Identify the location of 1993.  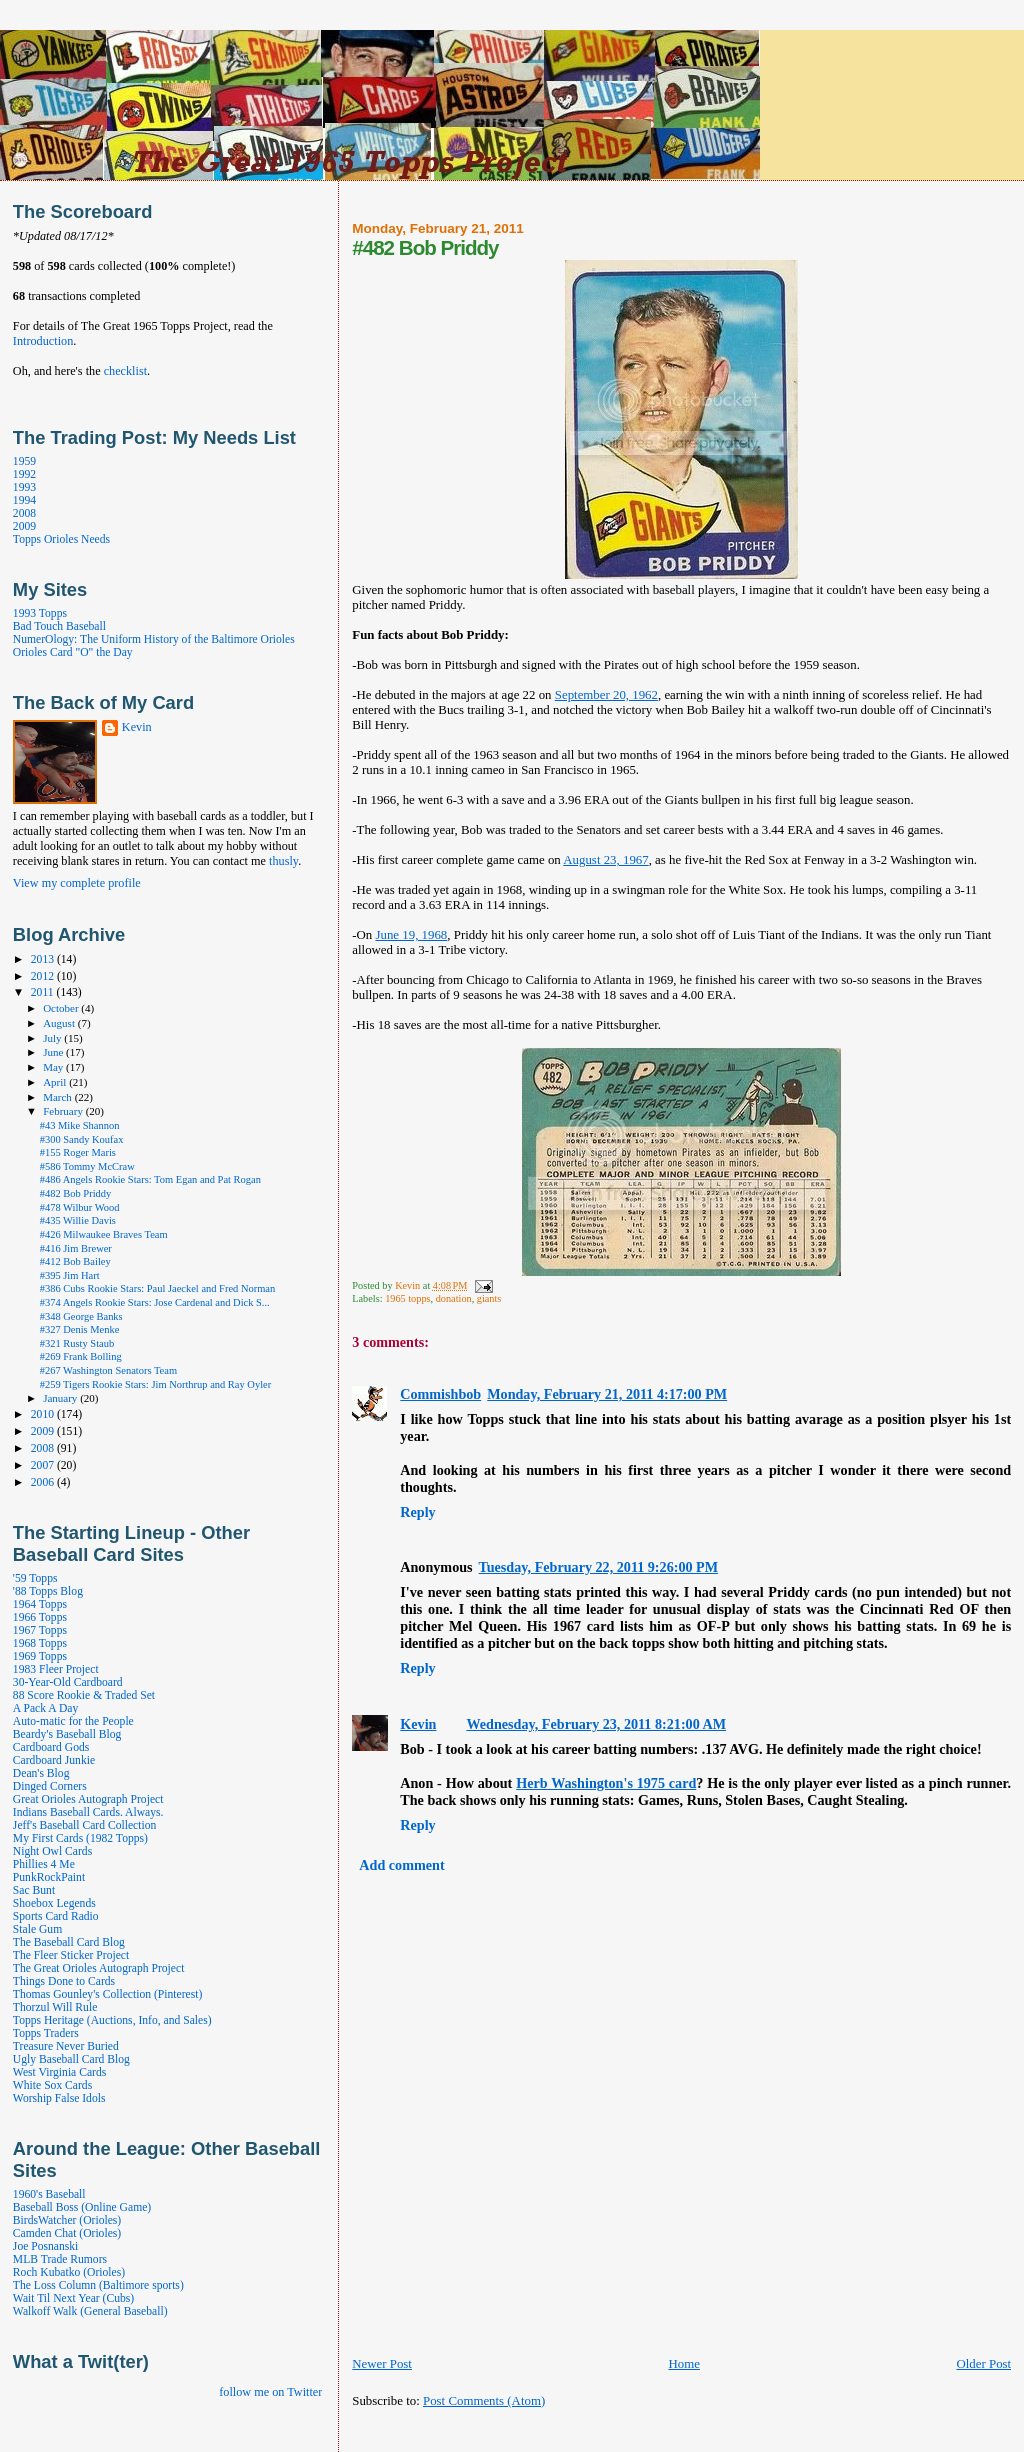
(24, 487).